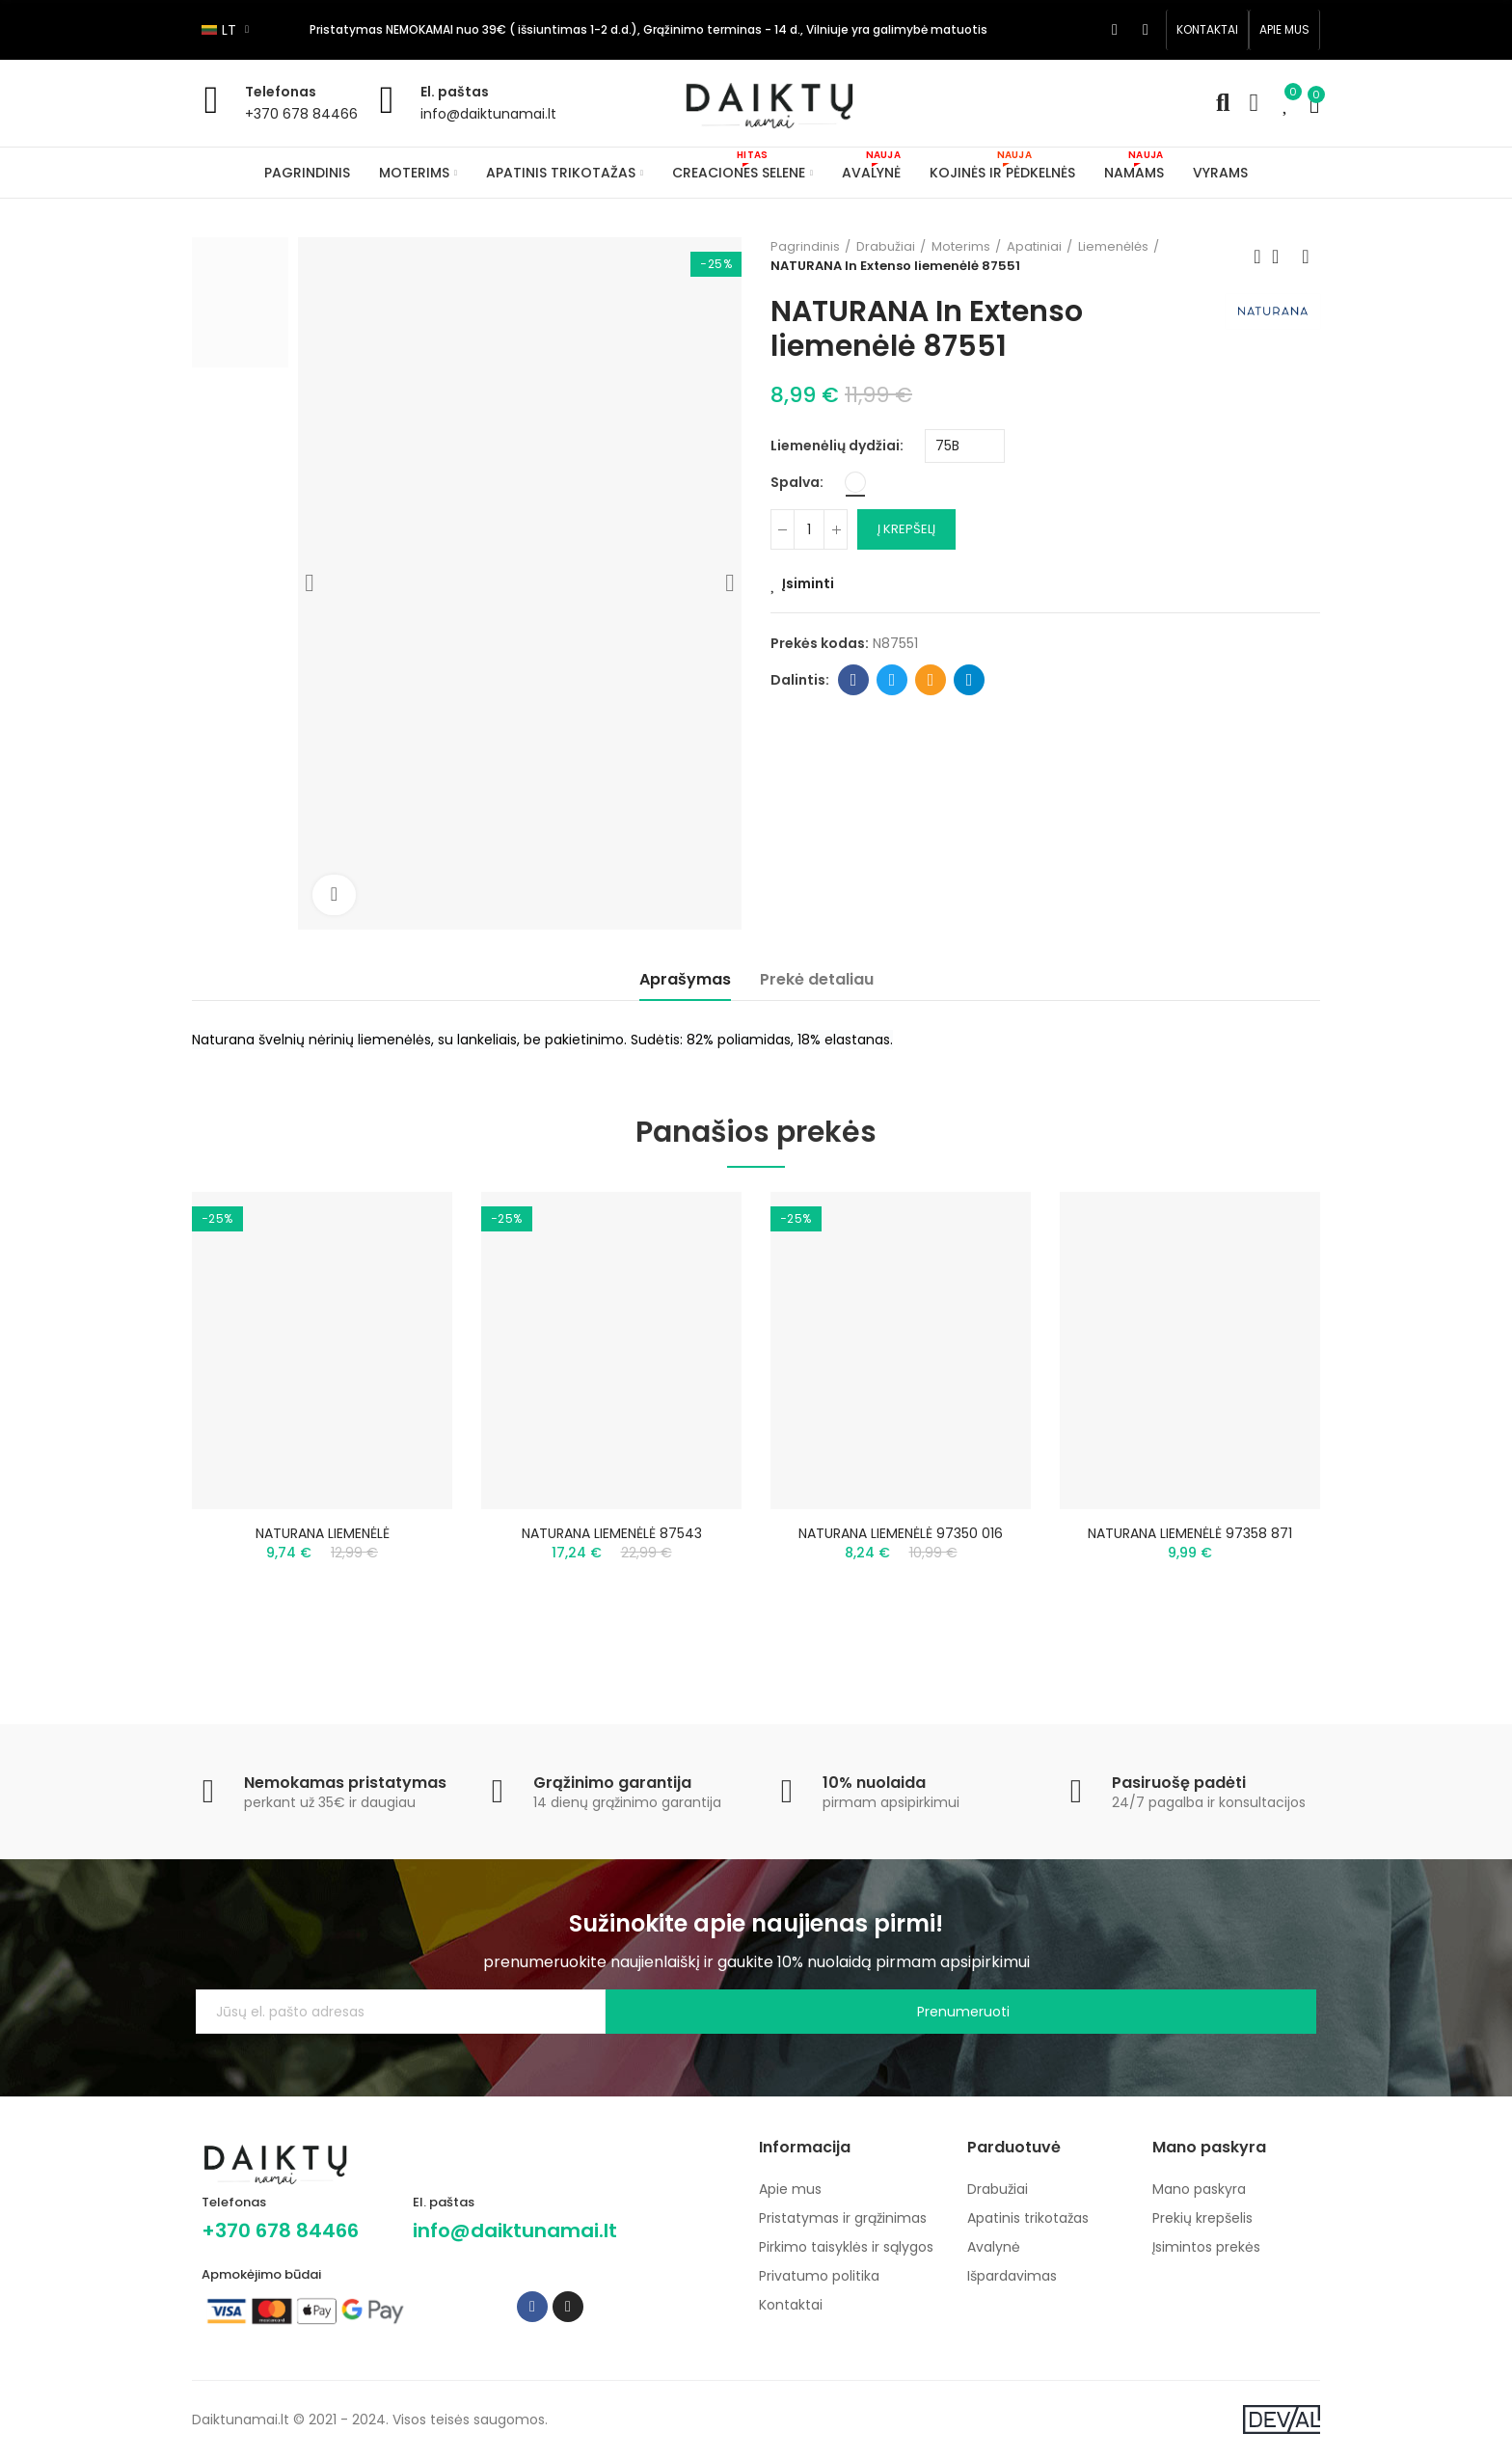 The width and height of the screenshot is (1512, 2460). I want to click on Facebook, so click(853, 679).